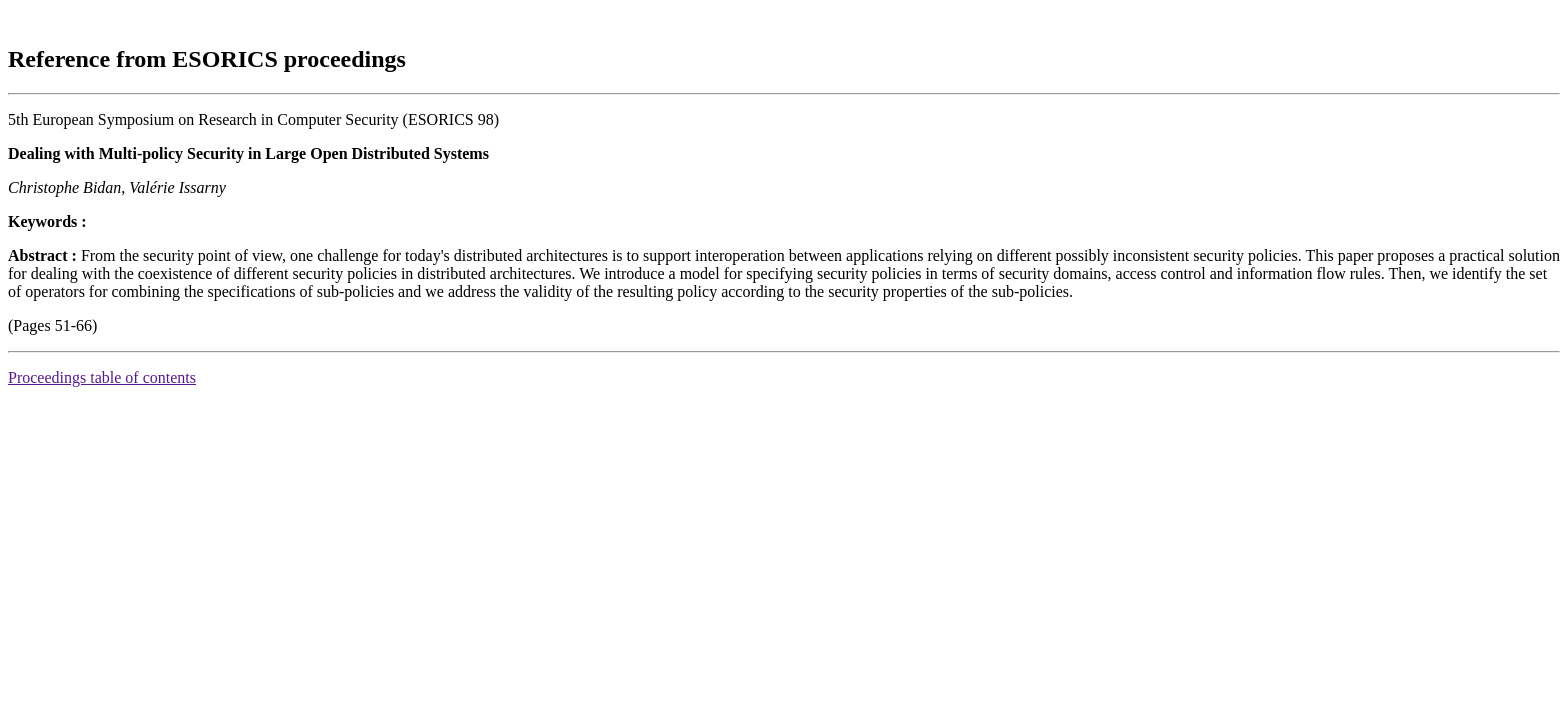 This screenshot has height=720, width=1568. What do you see at coordinates (102, 377) in the screenshot?
I see `Proceedings table of contents` at bounding box center [102, 377].